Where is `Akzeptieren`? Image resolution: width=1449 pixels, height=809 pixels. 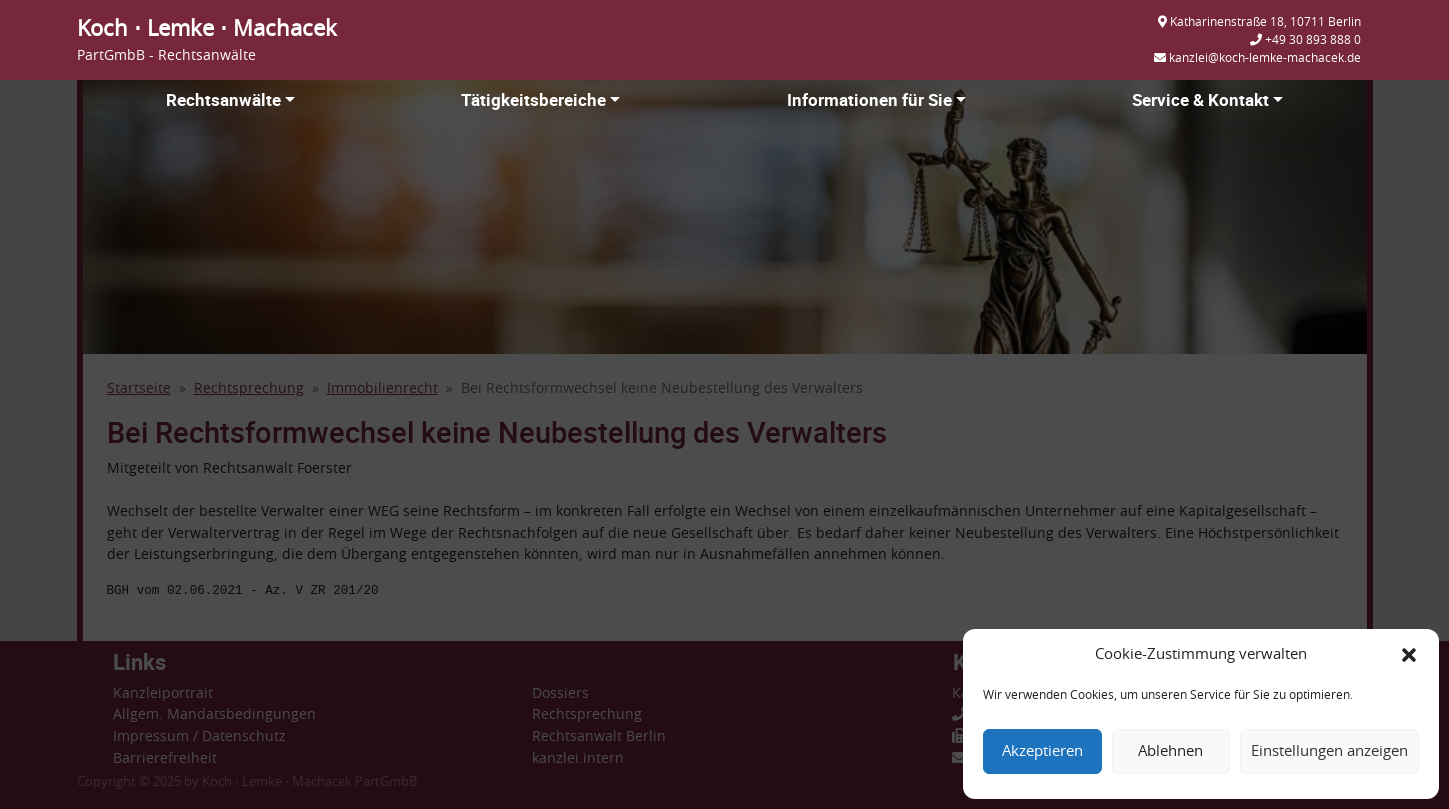 Akzeptieren is located at coordinates (1042, 751).